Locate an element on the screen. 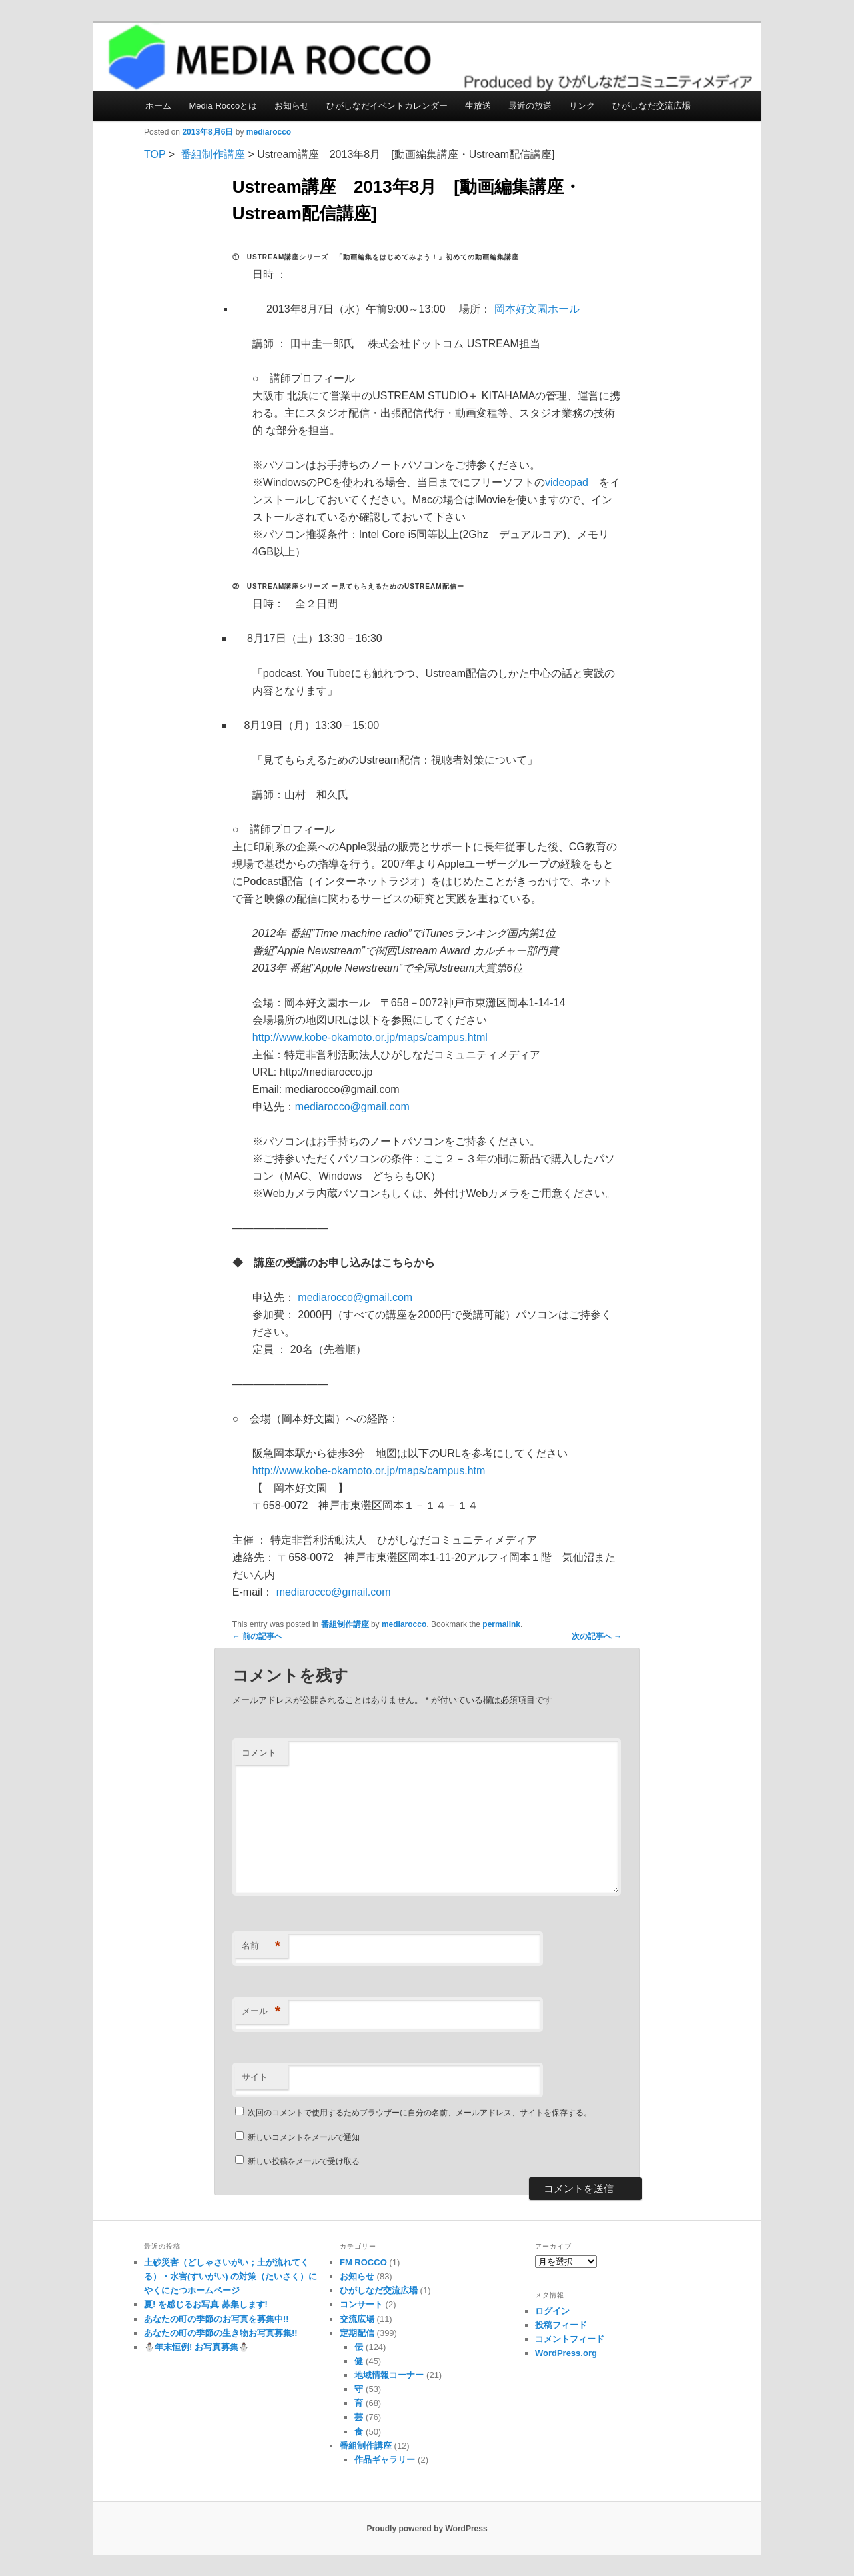 The height and width of the screenshot is (2576, 854). あなたの町の季節のお写真を募集中!! is located at coordinates (216, 2319).